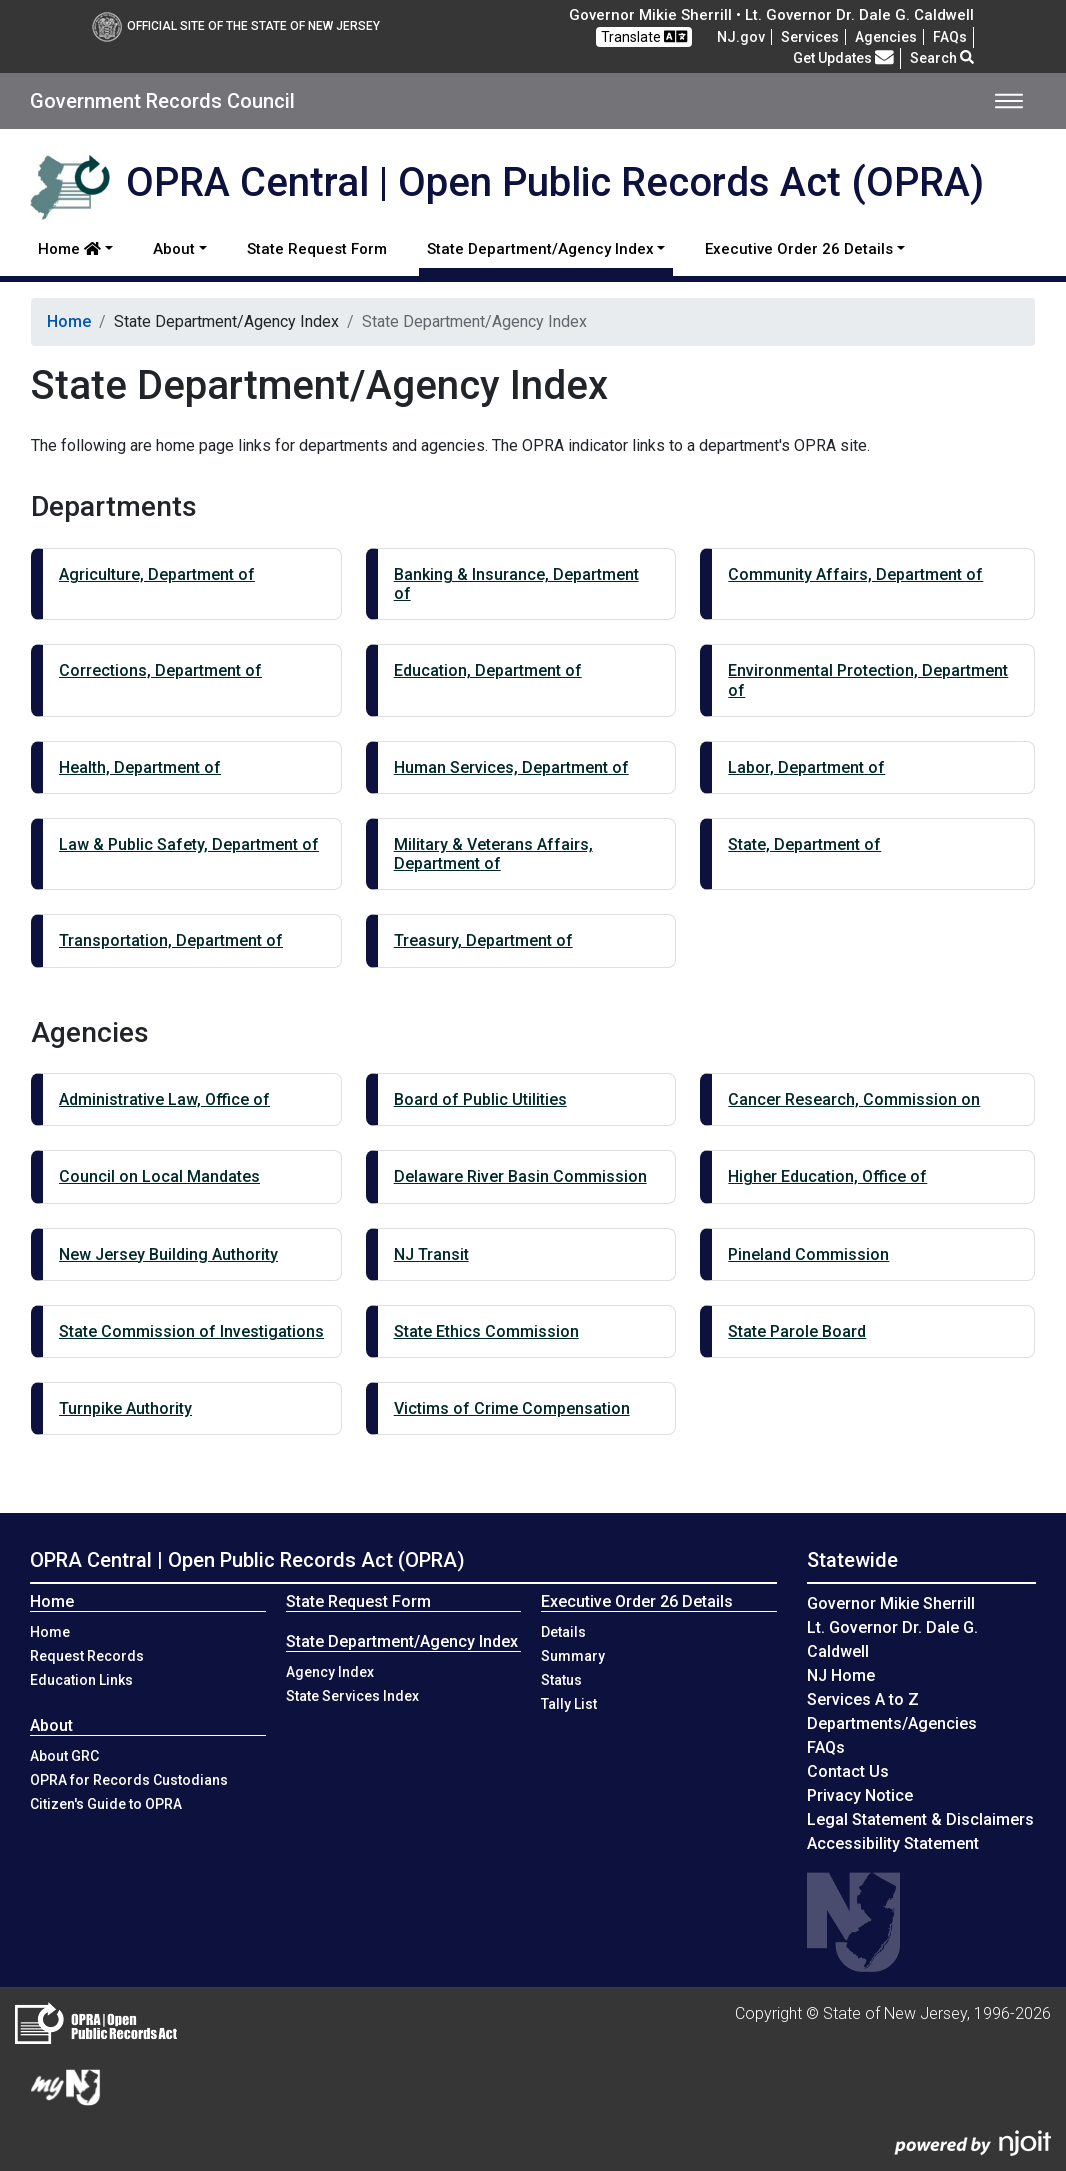 The image size is (1066, 2171). Describe the element at coordinates (106, 1804) in the screenshot. I see `Citizen's Guide to OPRA` at that location.